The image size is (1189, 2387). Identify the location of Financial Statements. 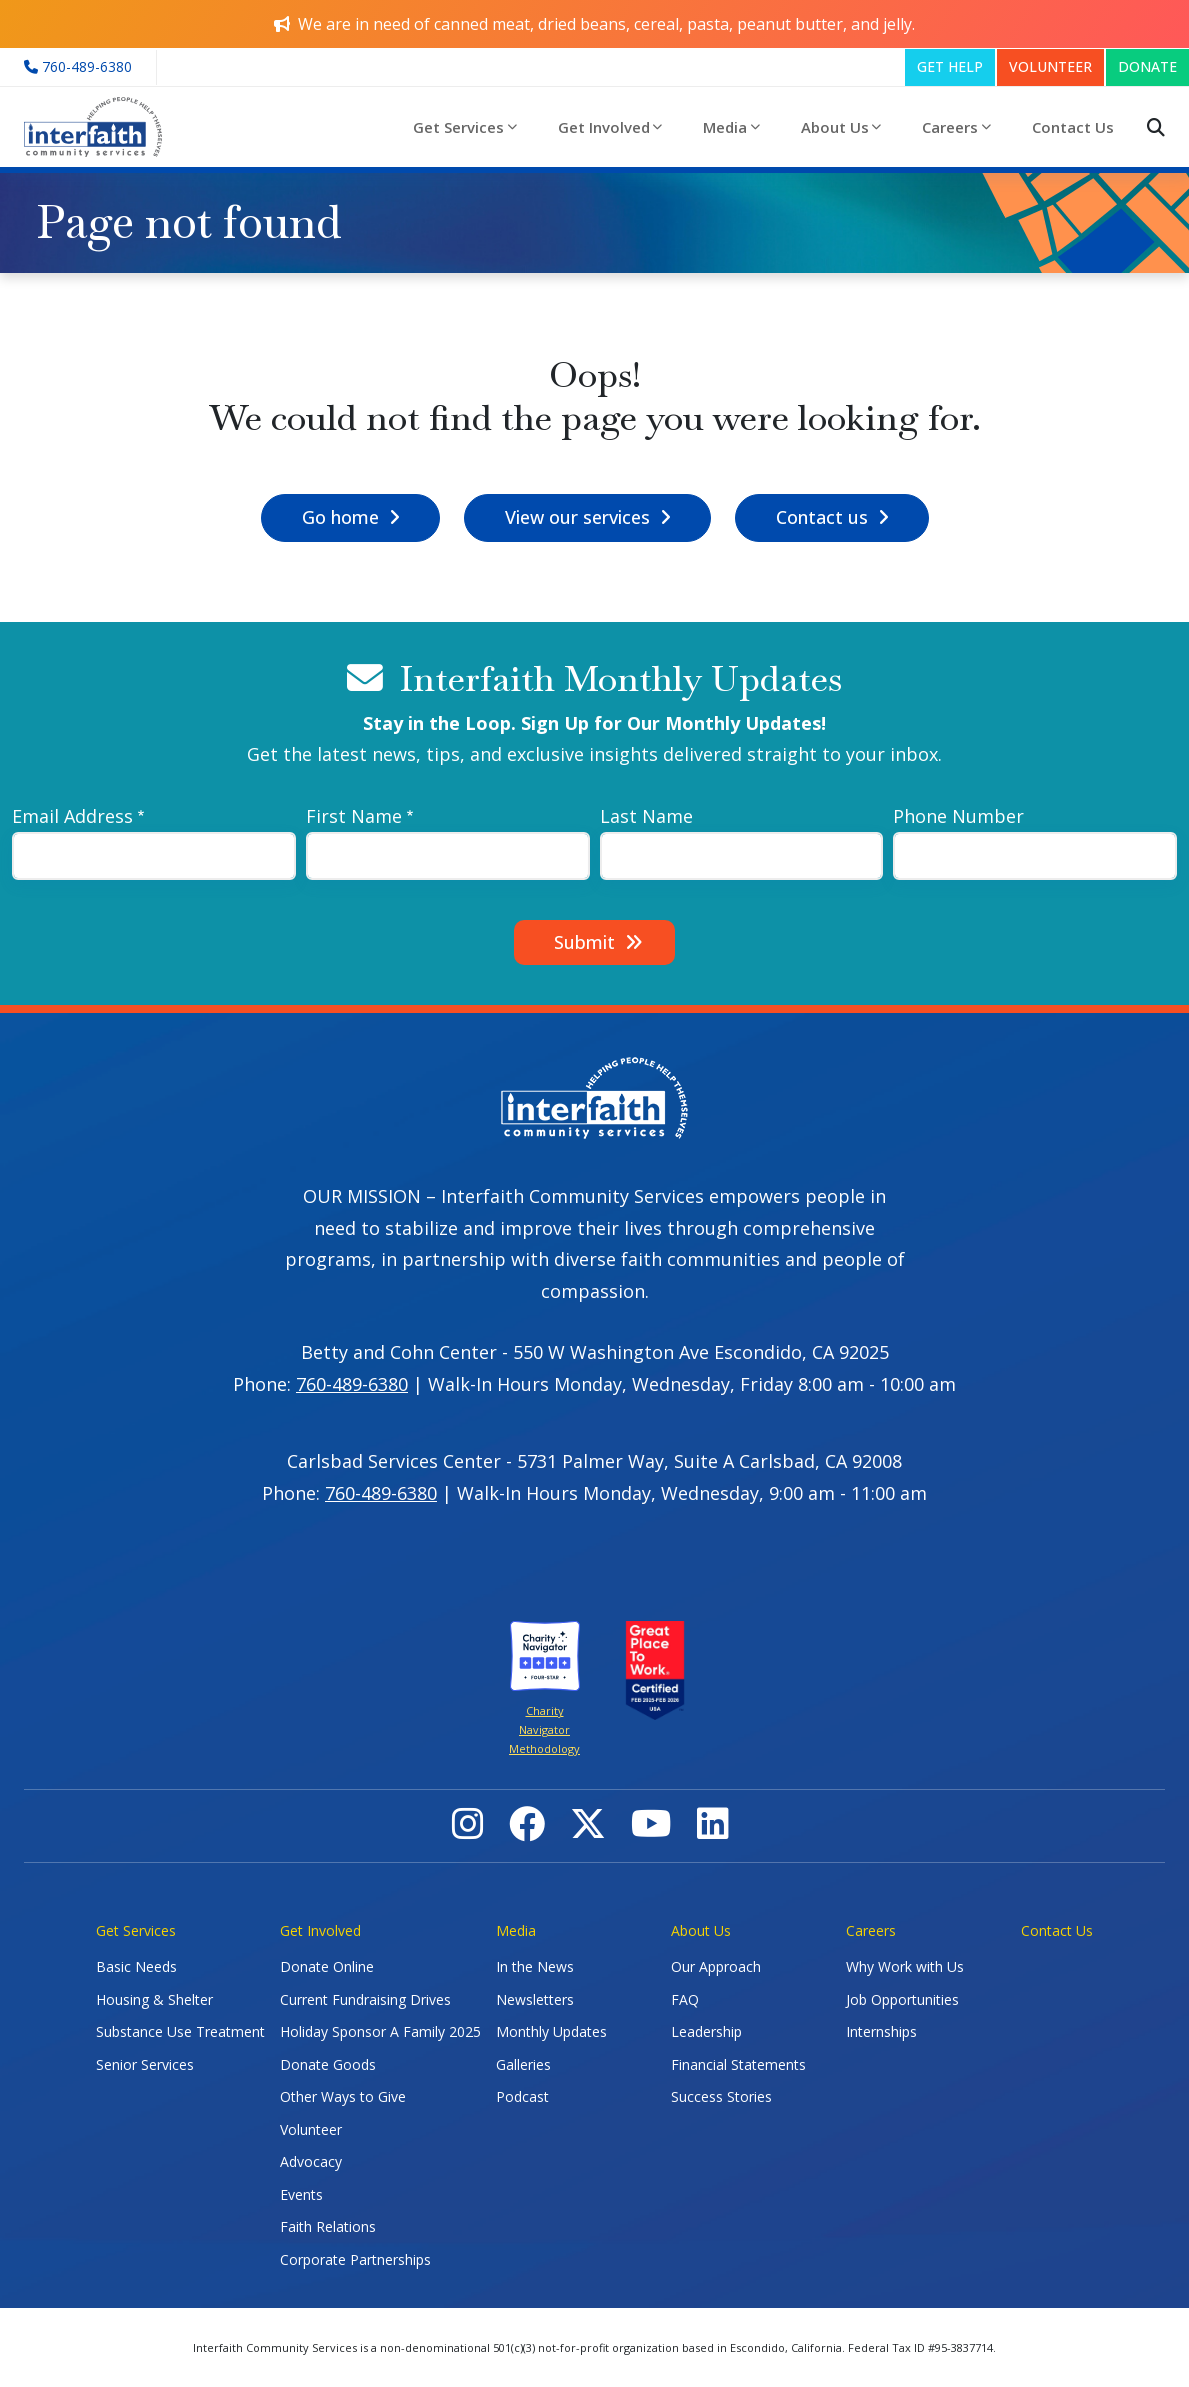
(738, 2064).